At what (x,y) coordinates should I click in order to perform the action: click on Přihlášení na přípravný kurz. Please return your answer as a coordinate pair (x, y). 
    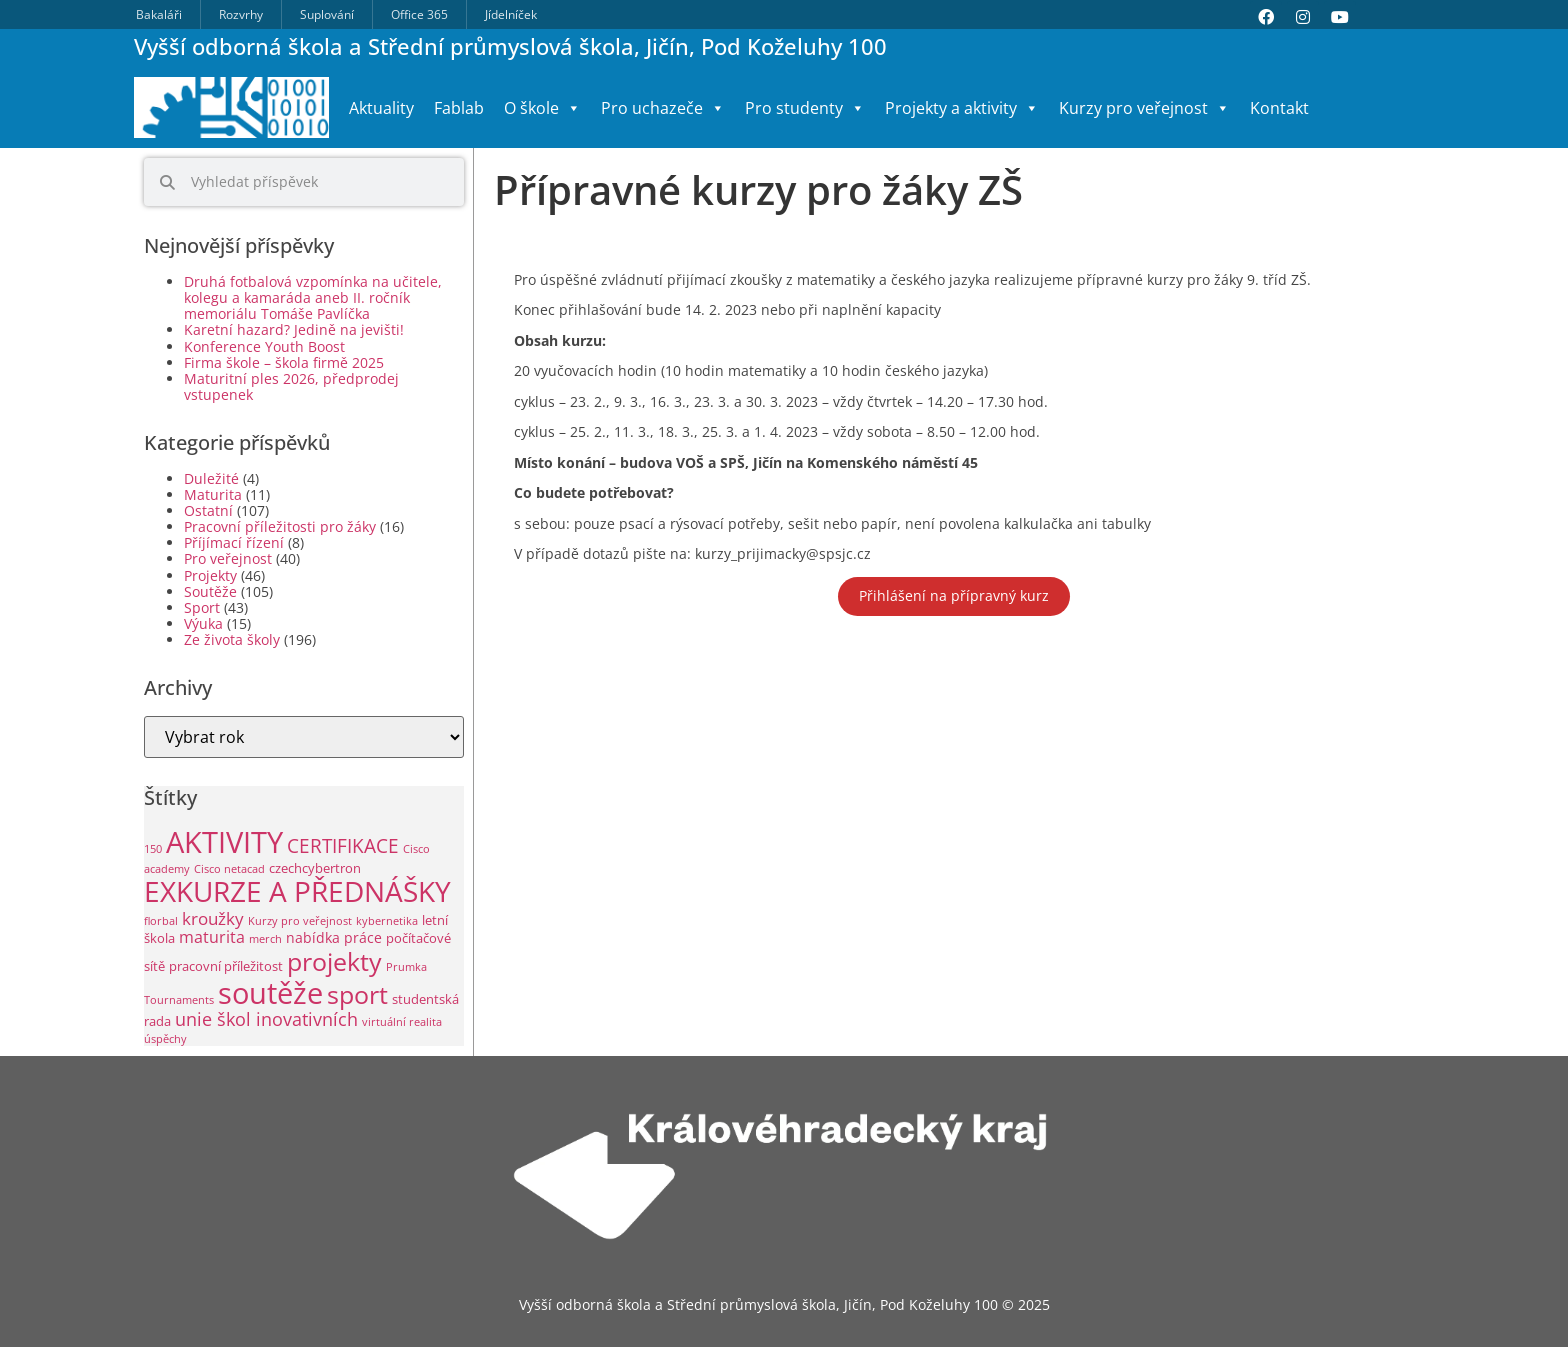
    Looking at the image, I should click on (954, 595).